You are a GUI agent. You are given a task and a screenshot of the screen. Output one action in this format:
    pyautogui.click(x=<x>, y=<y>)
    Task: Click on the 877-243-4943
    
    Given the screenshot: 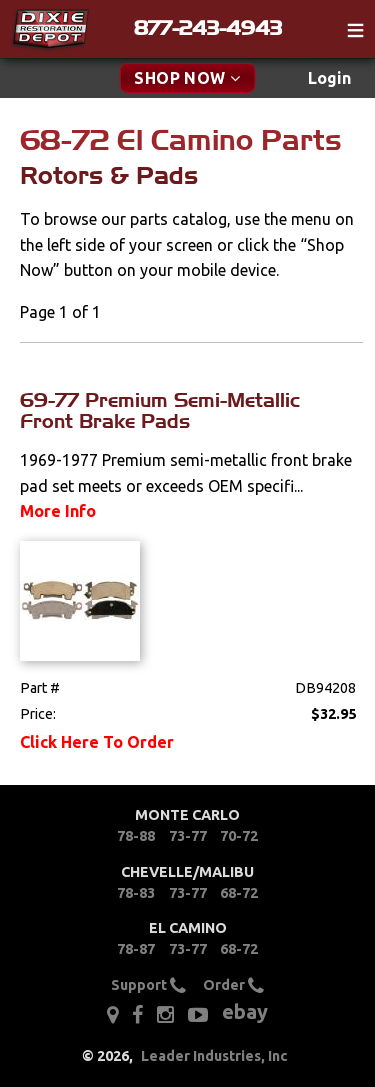 What is the action you would take?
    pyautogui.click(x=208, y=28)
    